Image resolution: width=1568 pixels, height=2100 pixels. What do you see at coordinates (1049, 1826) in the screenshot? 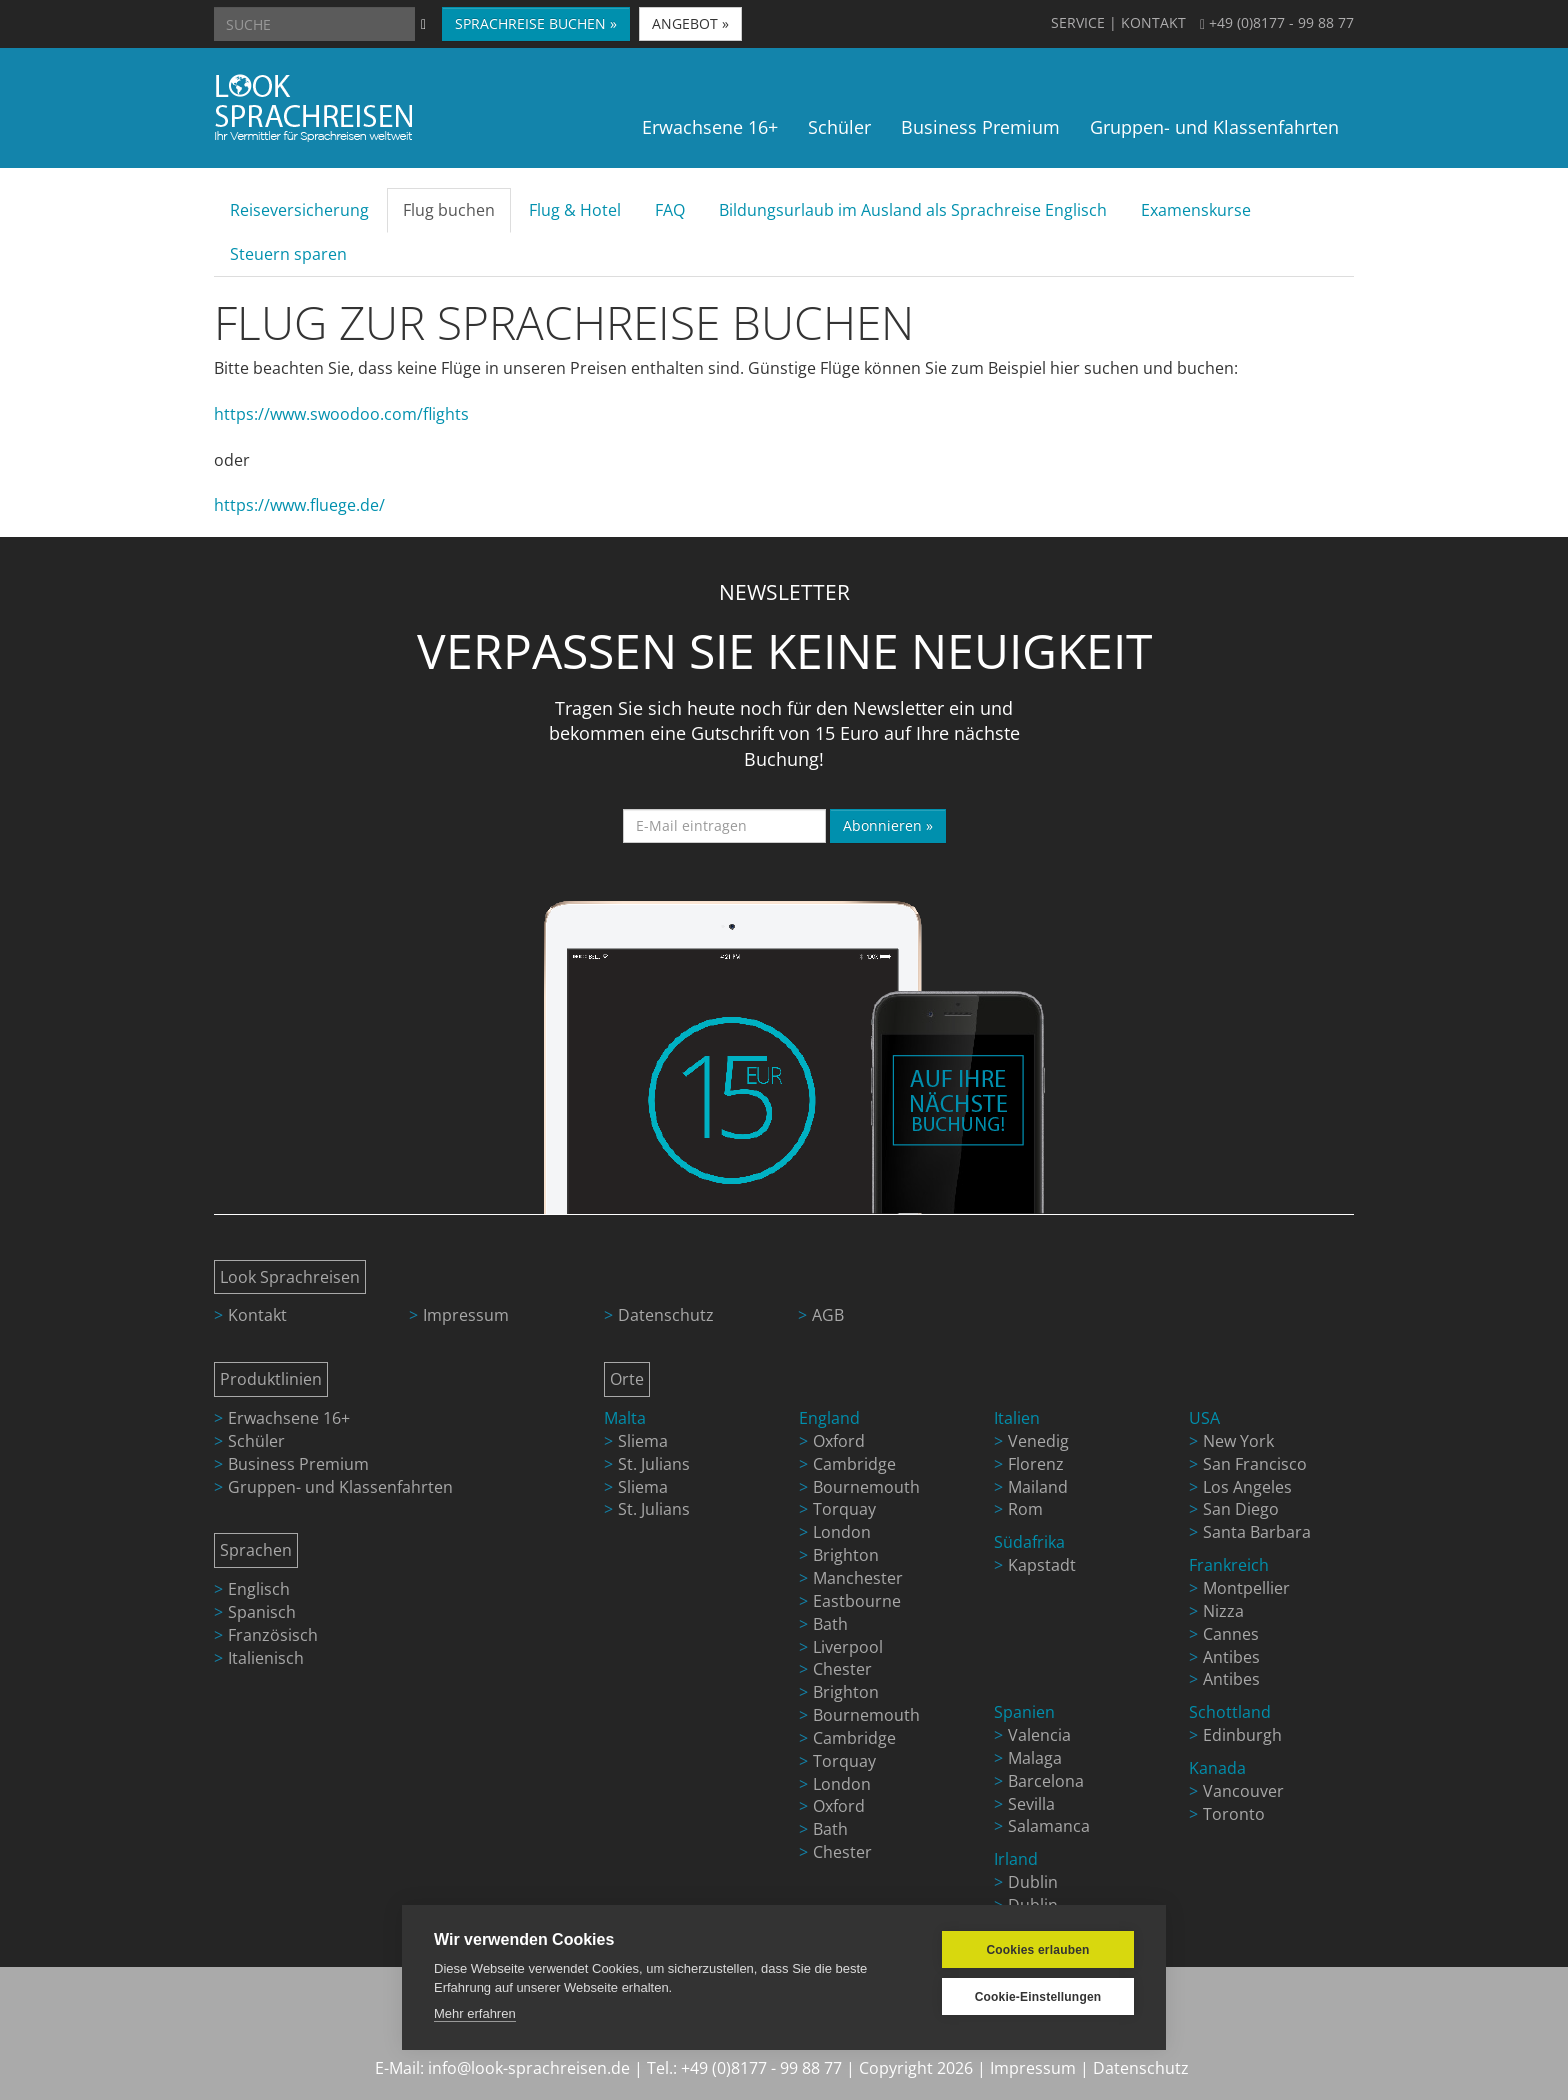
I see `Salamanca` at bounding box center [1049, 1826].